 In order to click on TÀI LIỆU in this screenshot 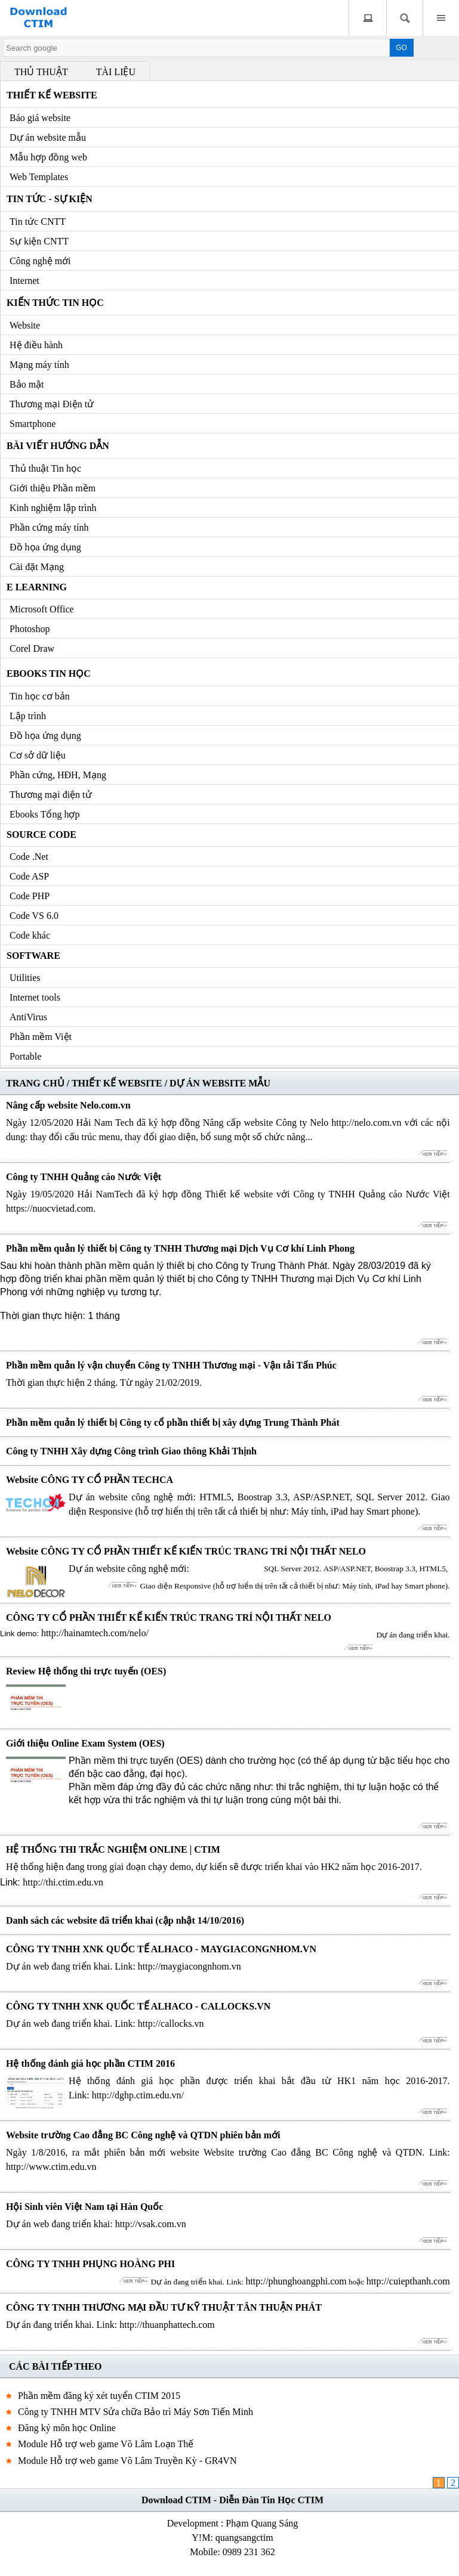, I will do `click(115, 72)`.